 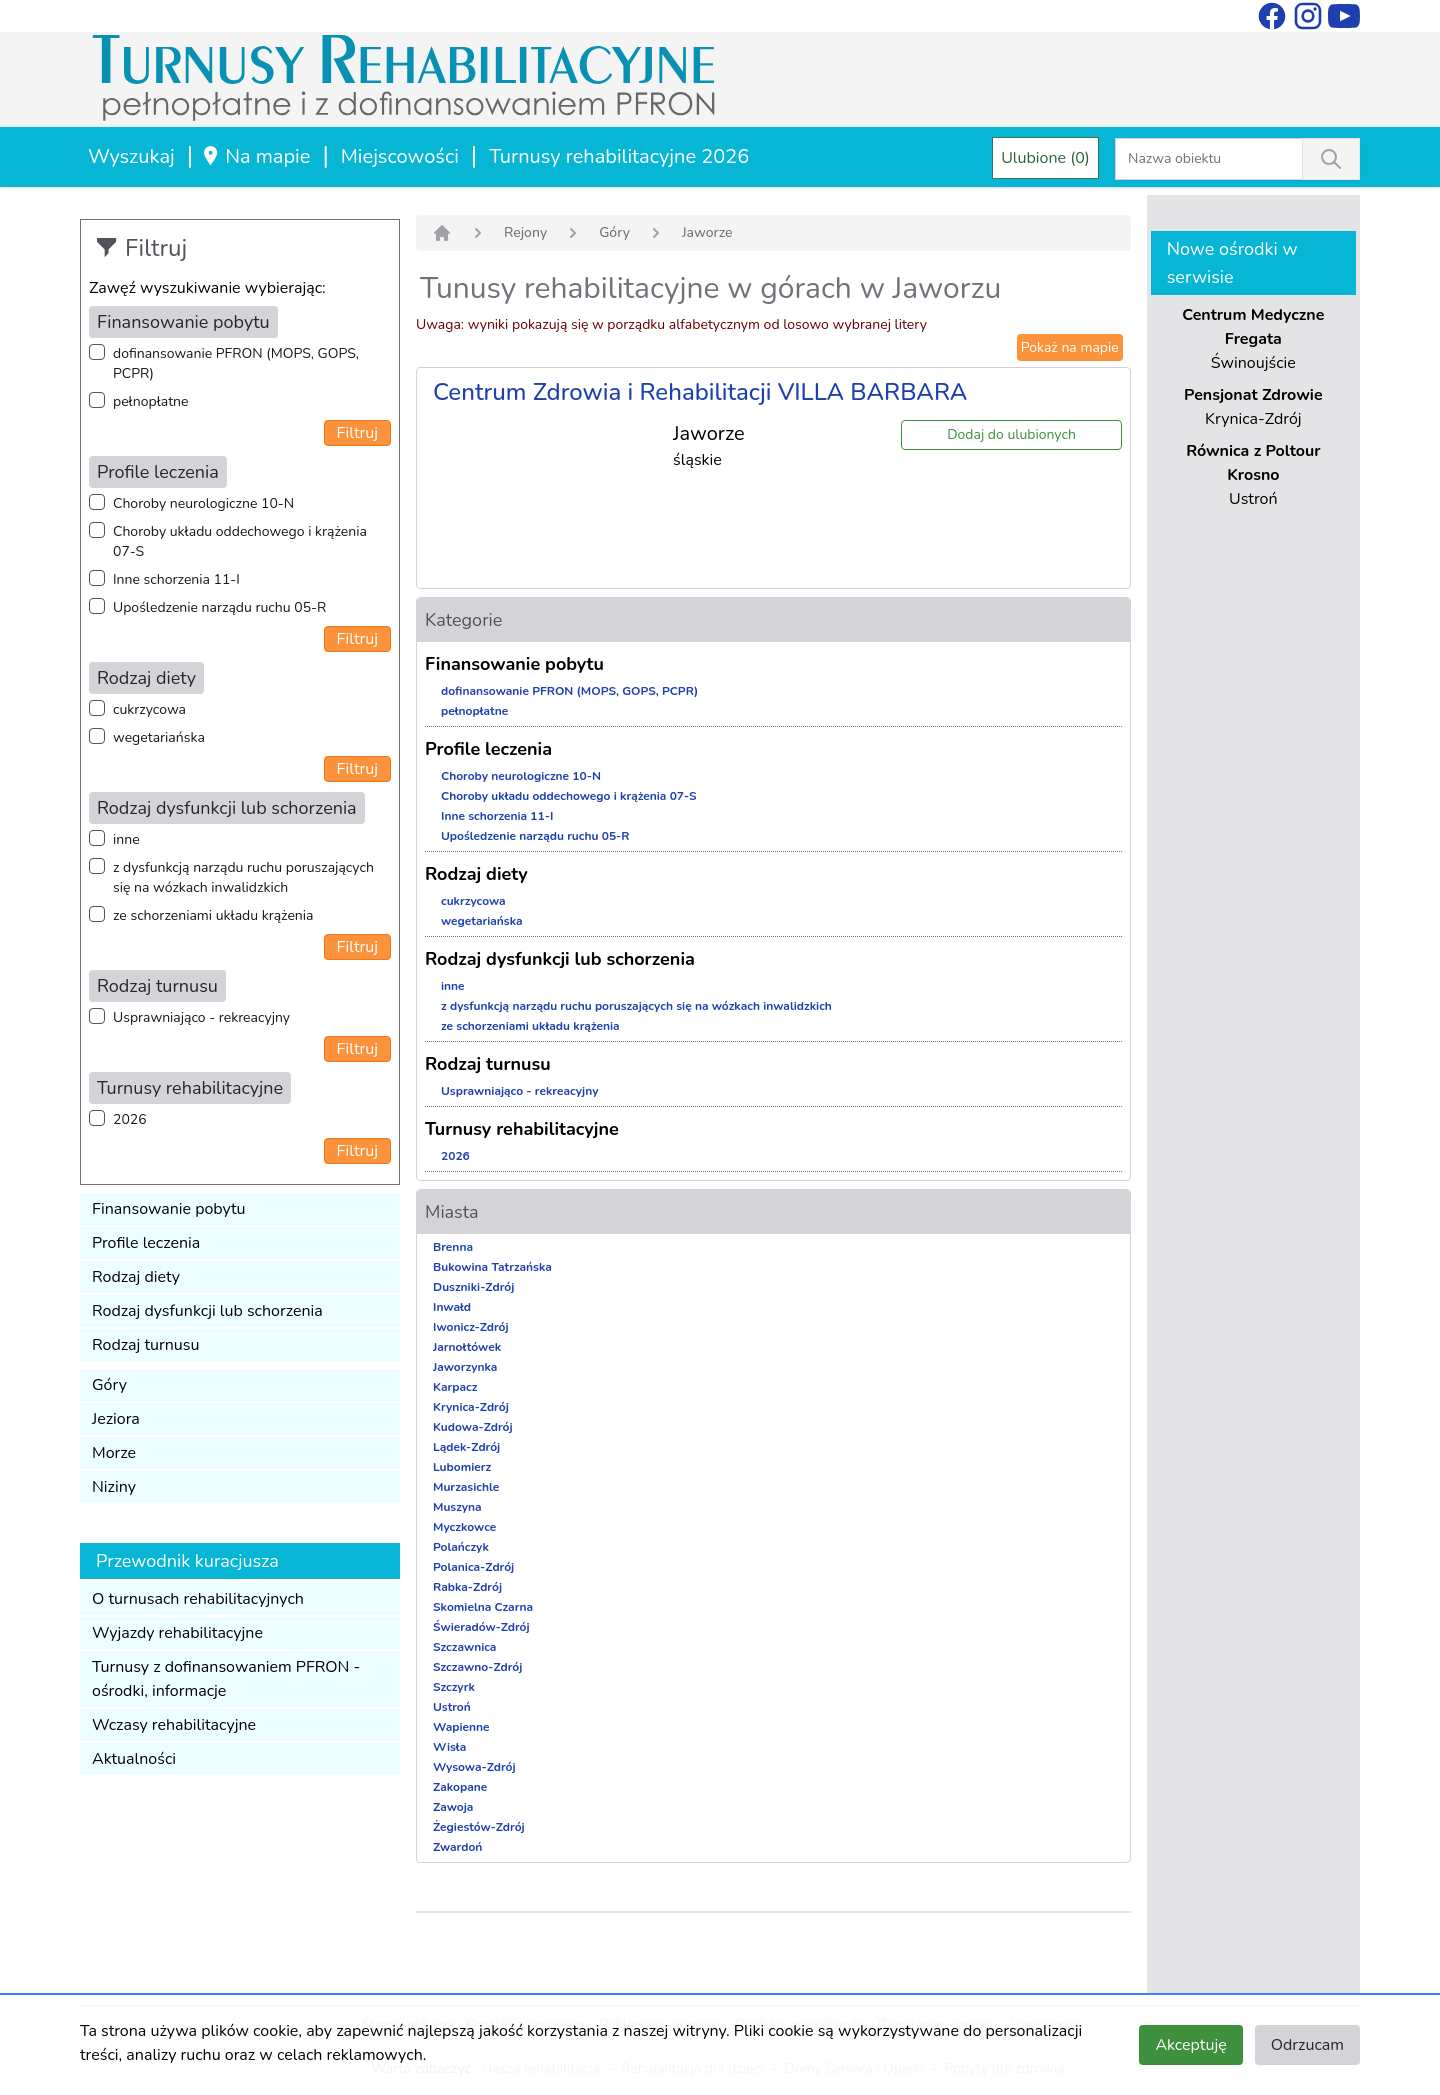 What do you see at coordinates (203, 503) in the screenshot?
I see `Choroby neurologiczne 10-N` at bounding box center [203, 503].